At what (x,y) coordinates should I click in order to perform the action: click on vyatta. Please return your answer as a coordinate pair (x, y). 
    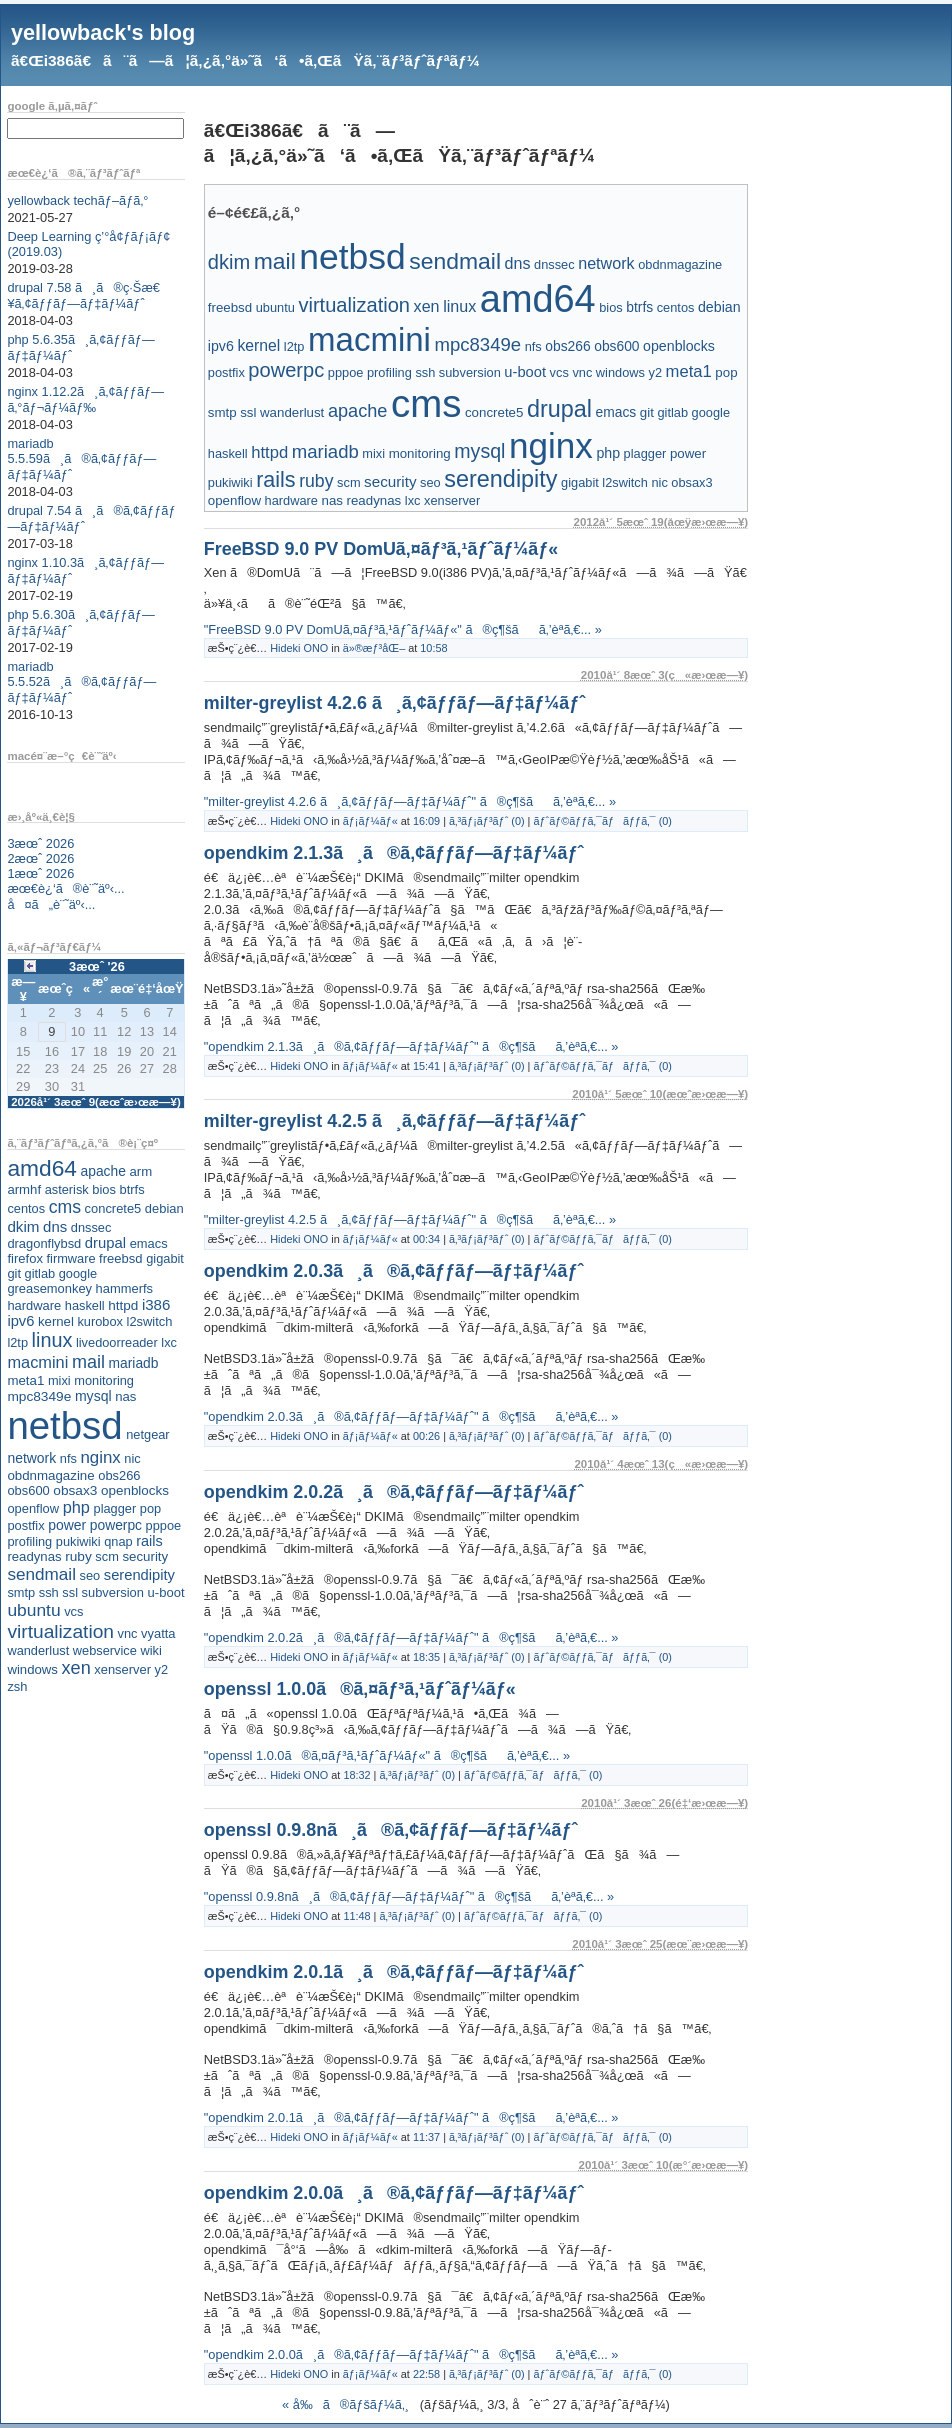
    Looking at the image, I should click on (158, 1633).